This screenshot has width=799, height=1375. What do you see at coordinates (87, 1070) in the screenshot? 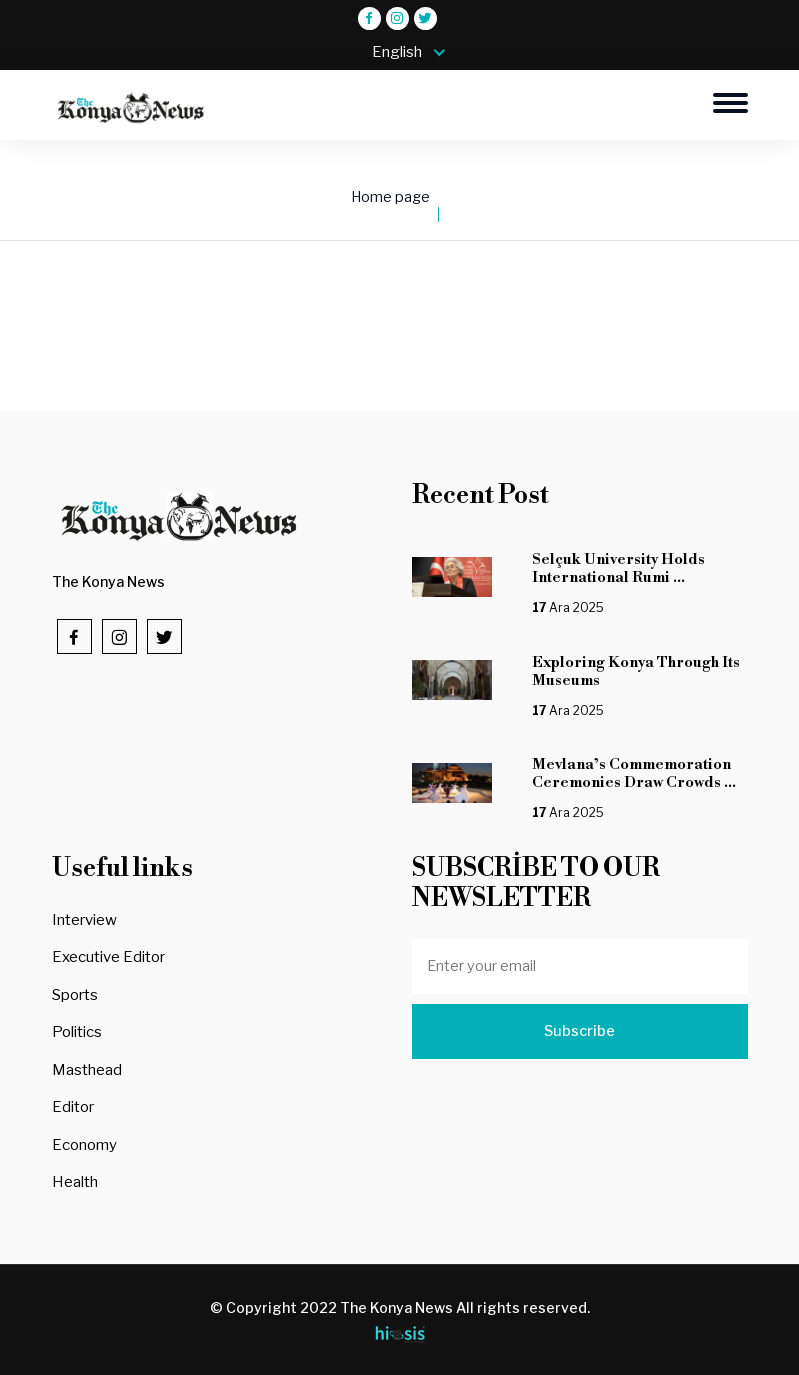
I see `Masthead` at bounding box center [87, 1070].